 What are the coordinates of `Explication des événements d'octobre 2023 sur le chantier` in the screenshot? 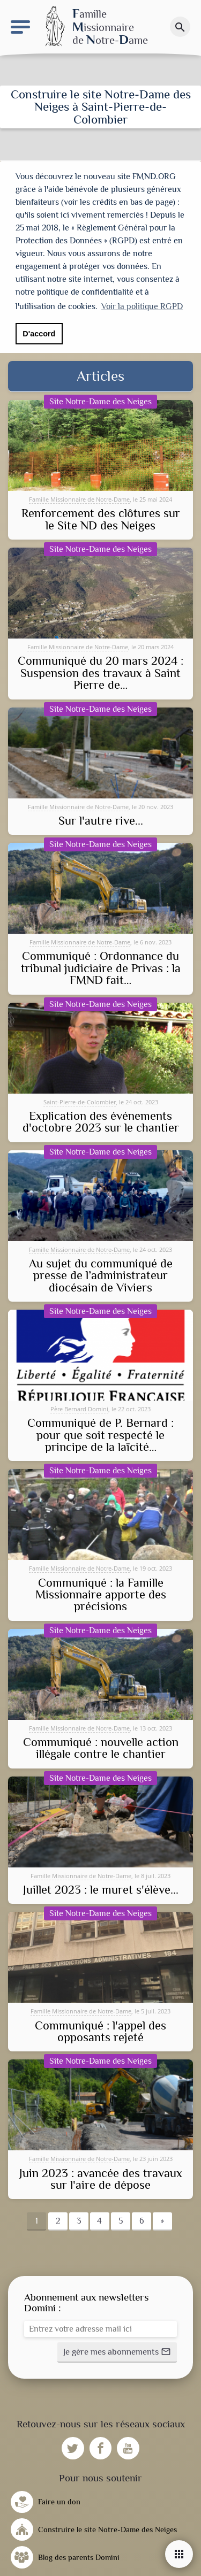 It's located at (101, 1121).